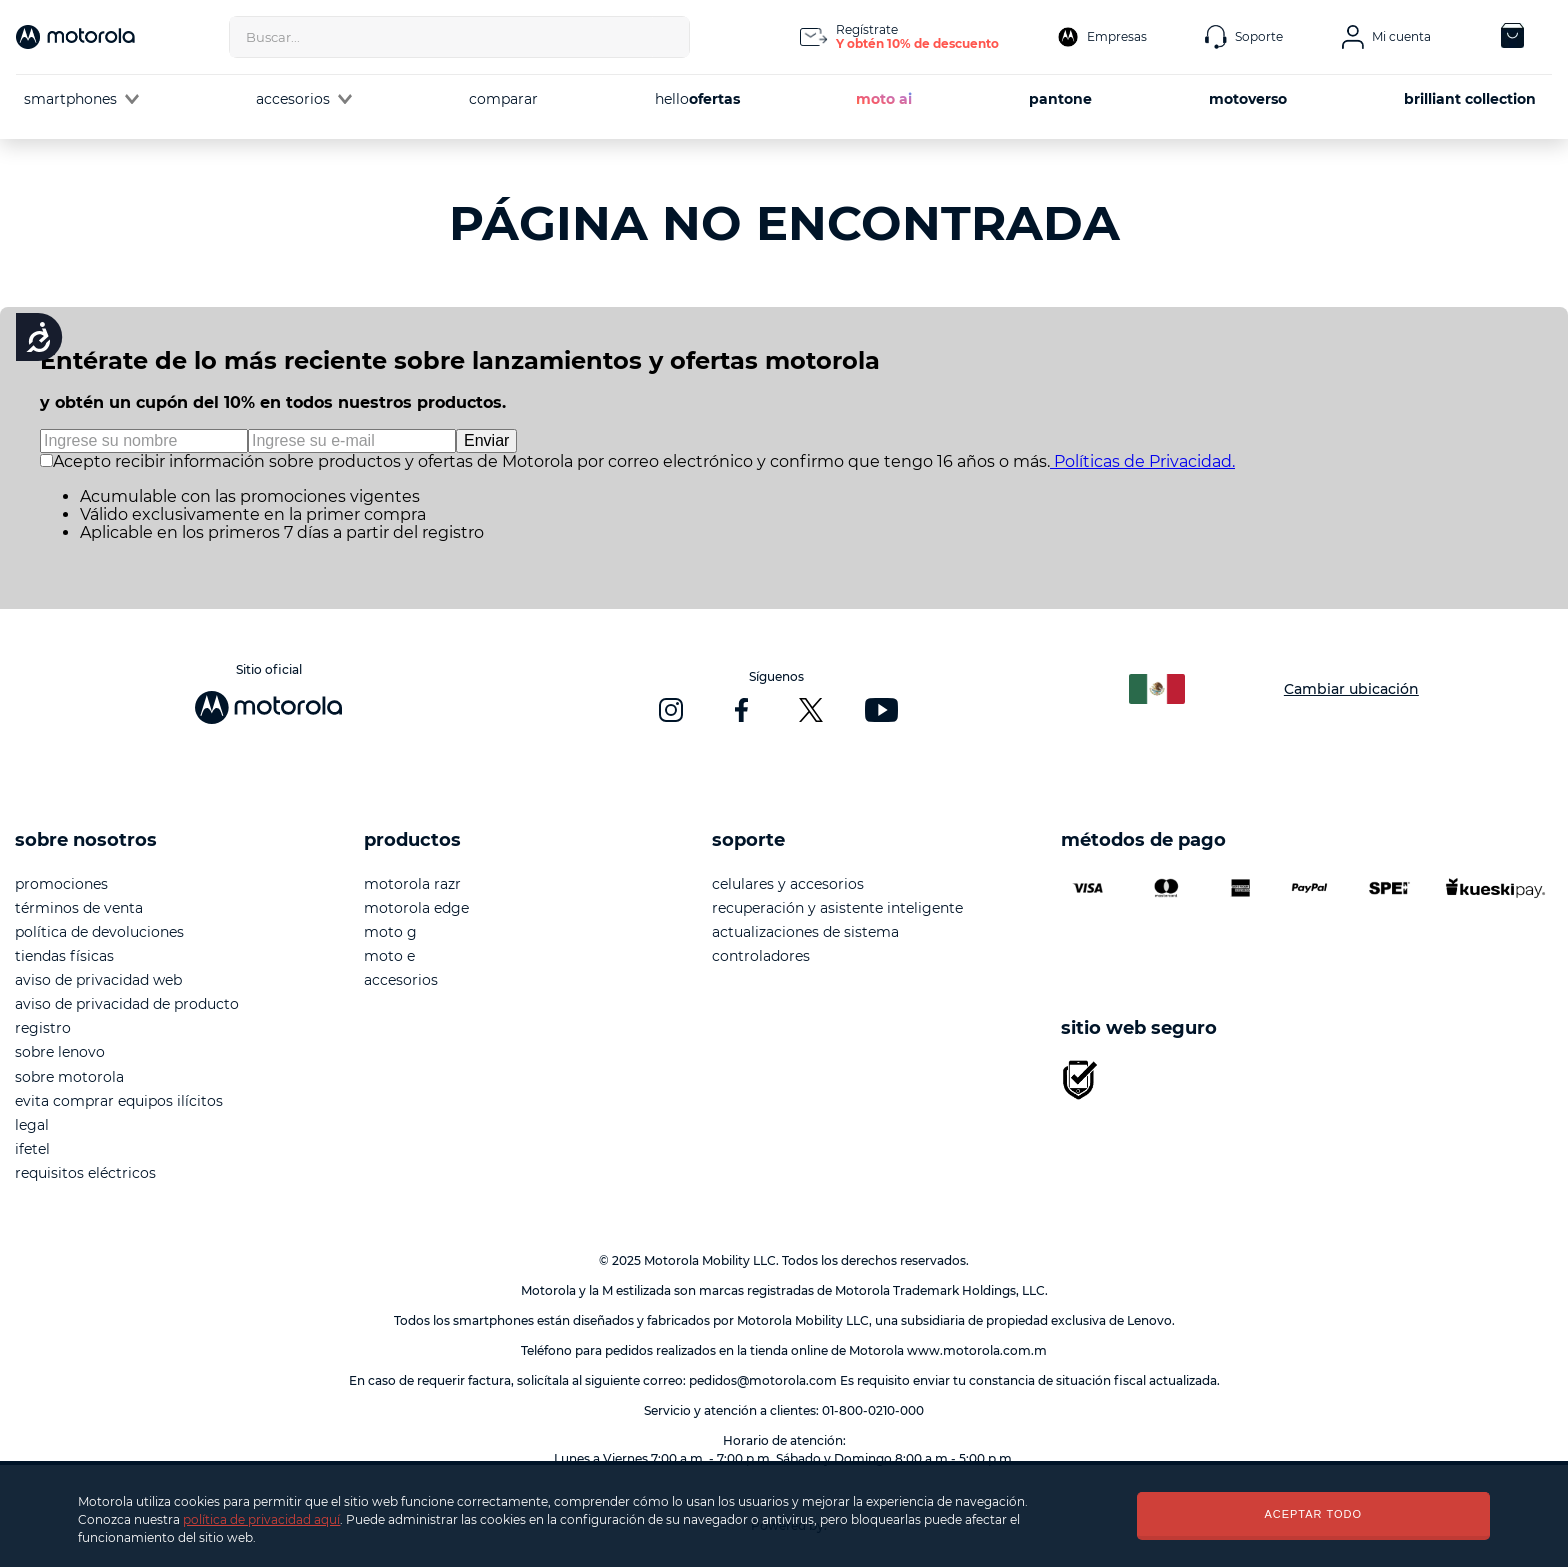 This screenshot has width=1568, height=1567. Describe the element at coordinates (261, 1519) in the screenshot. I see `política de privacidad aquí` at that location.